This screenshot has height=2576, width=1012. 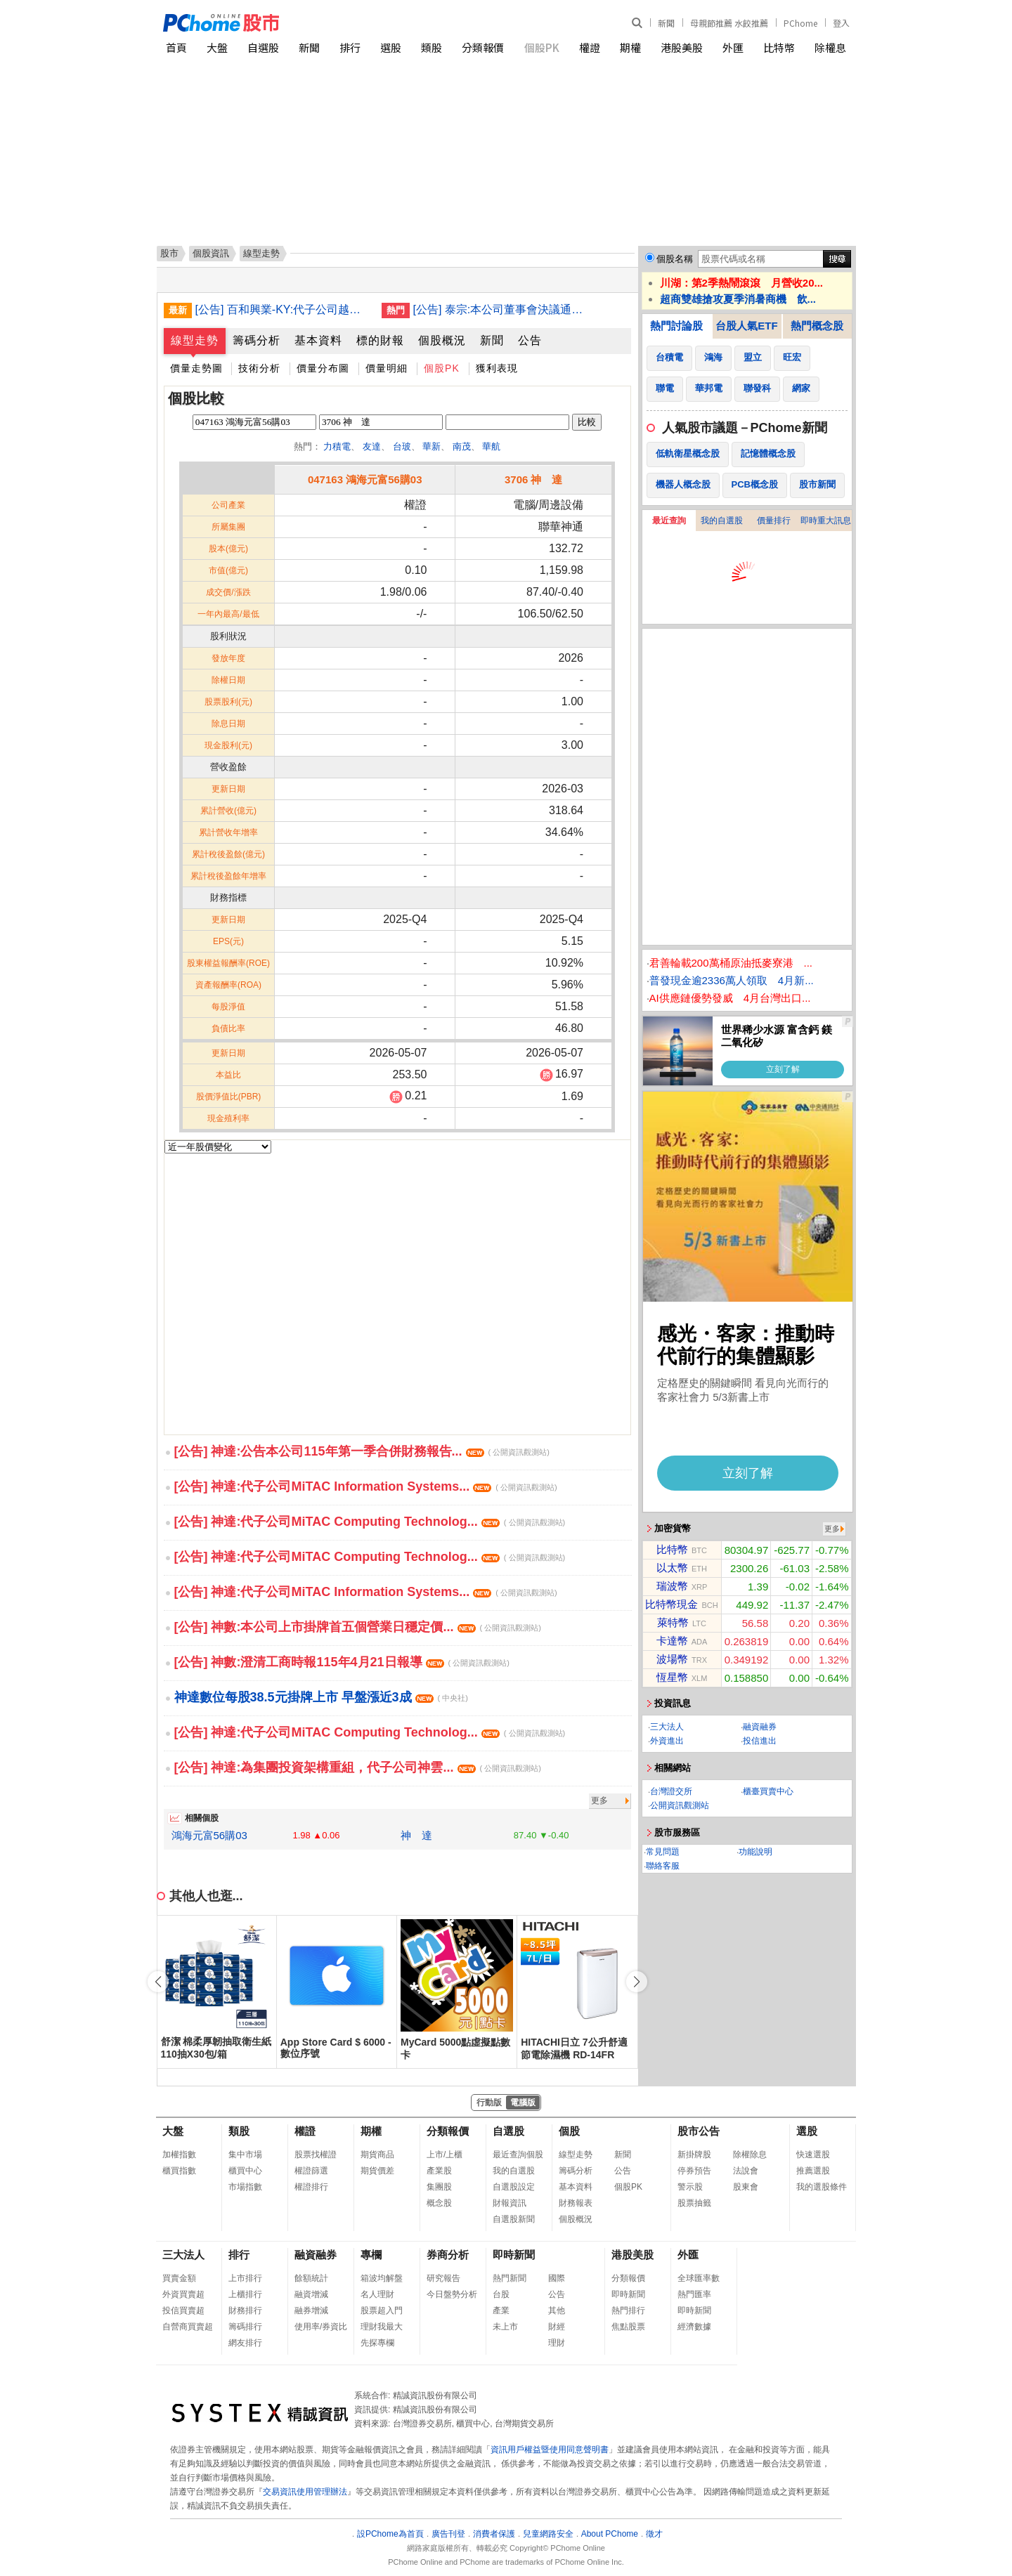 I want to click on 投信進出, so click(x=760, y=1741).